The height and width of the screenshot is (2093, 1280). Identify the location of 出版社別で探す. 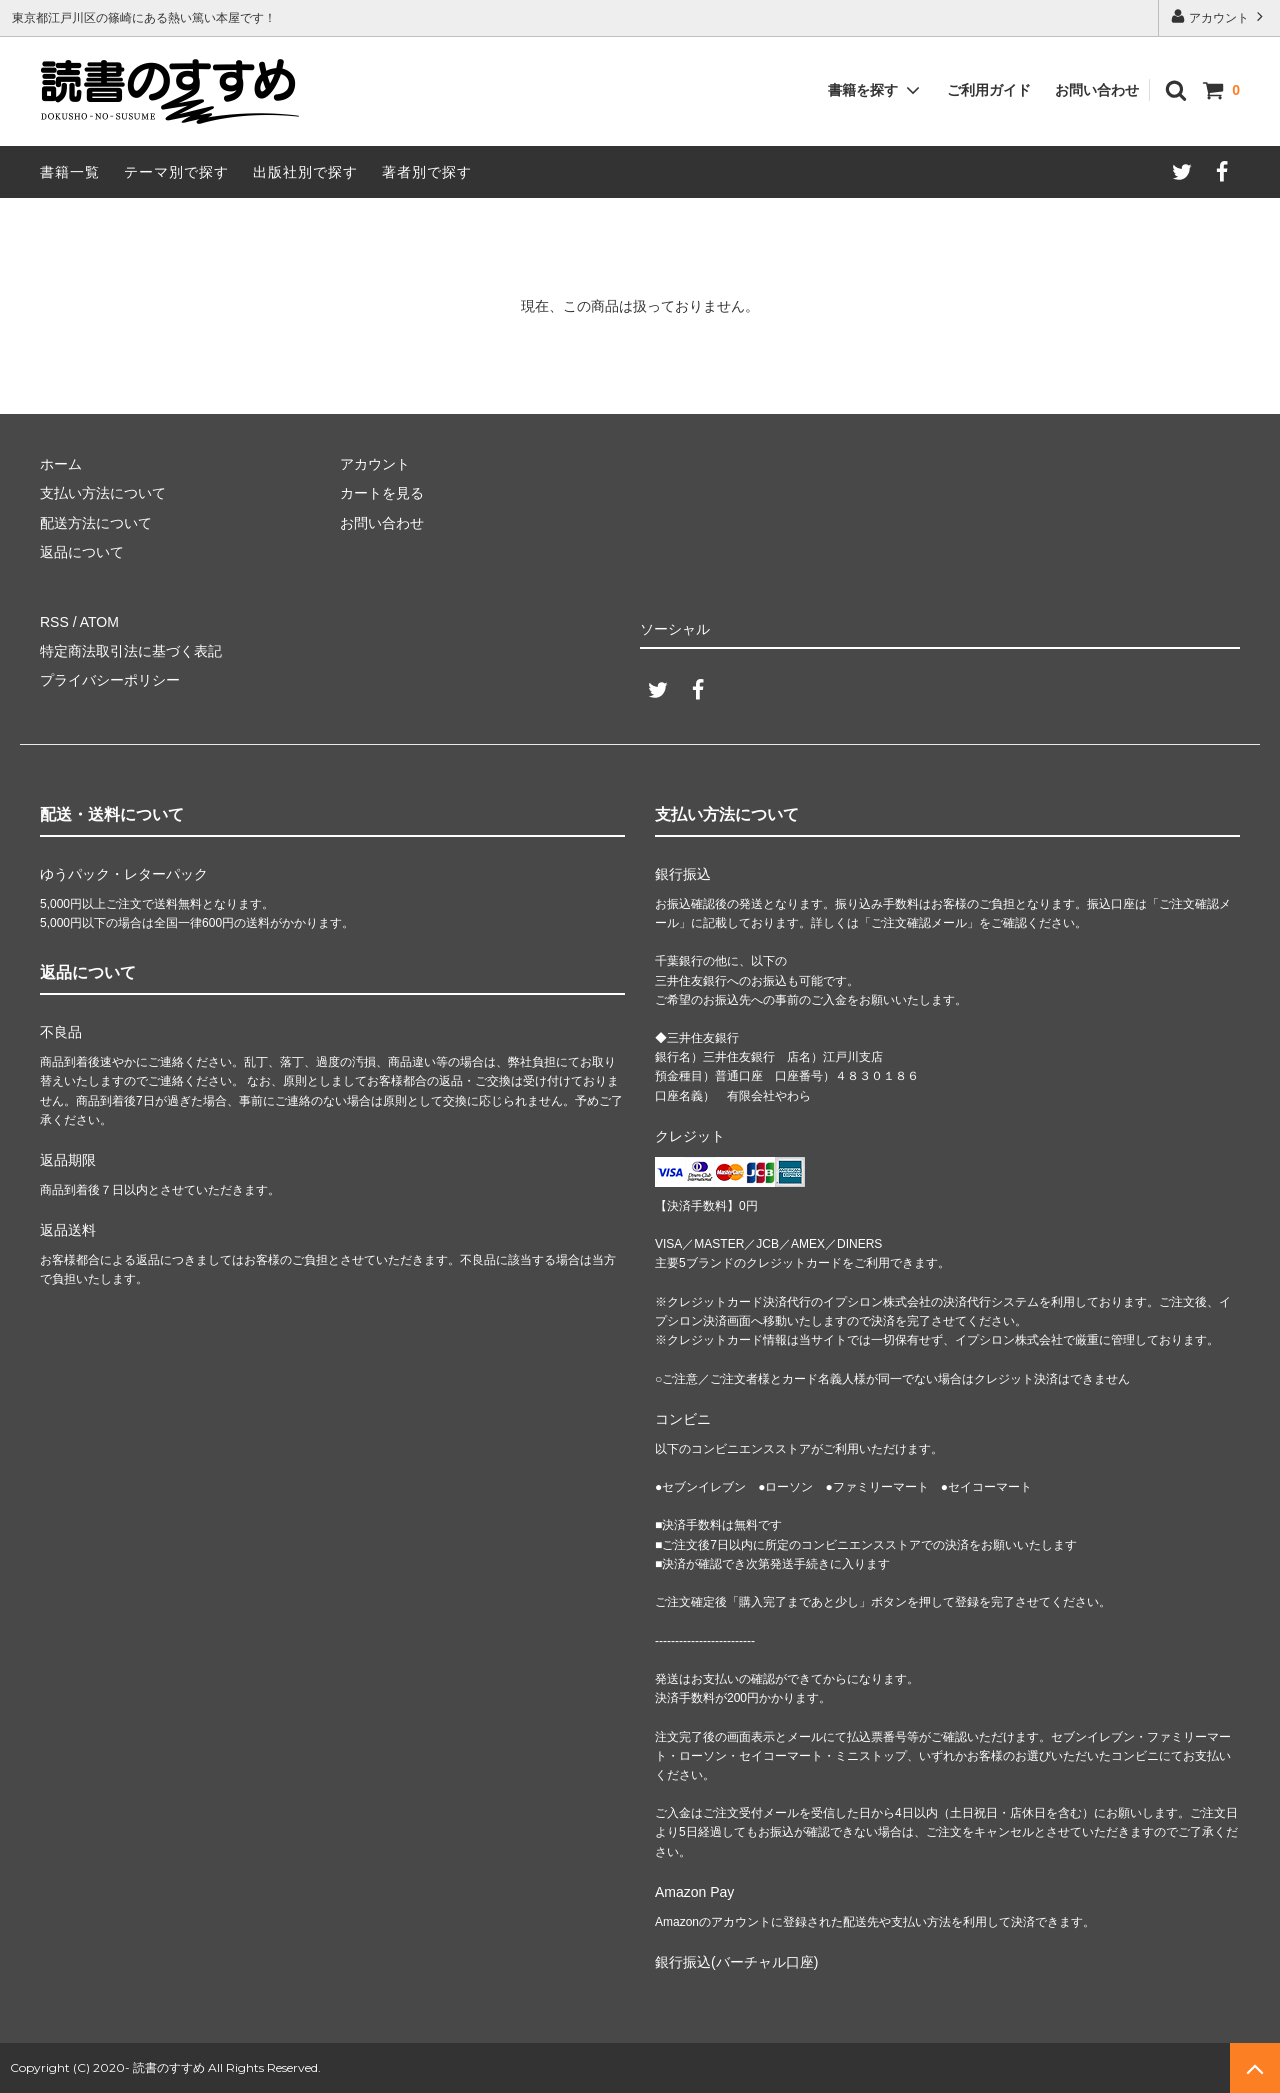
(305, 172).